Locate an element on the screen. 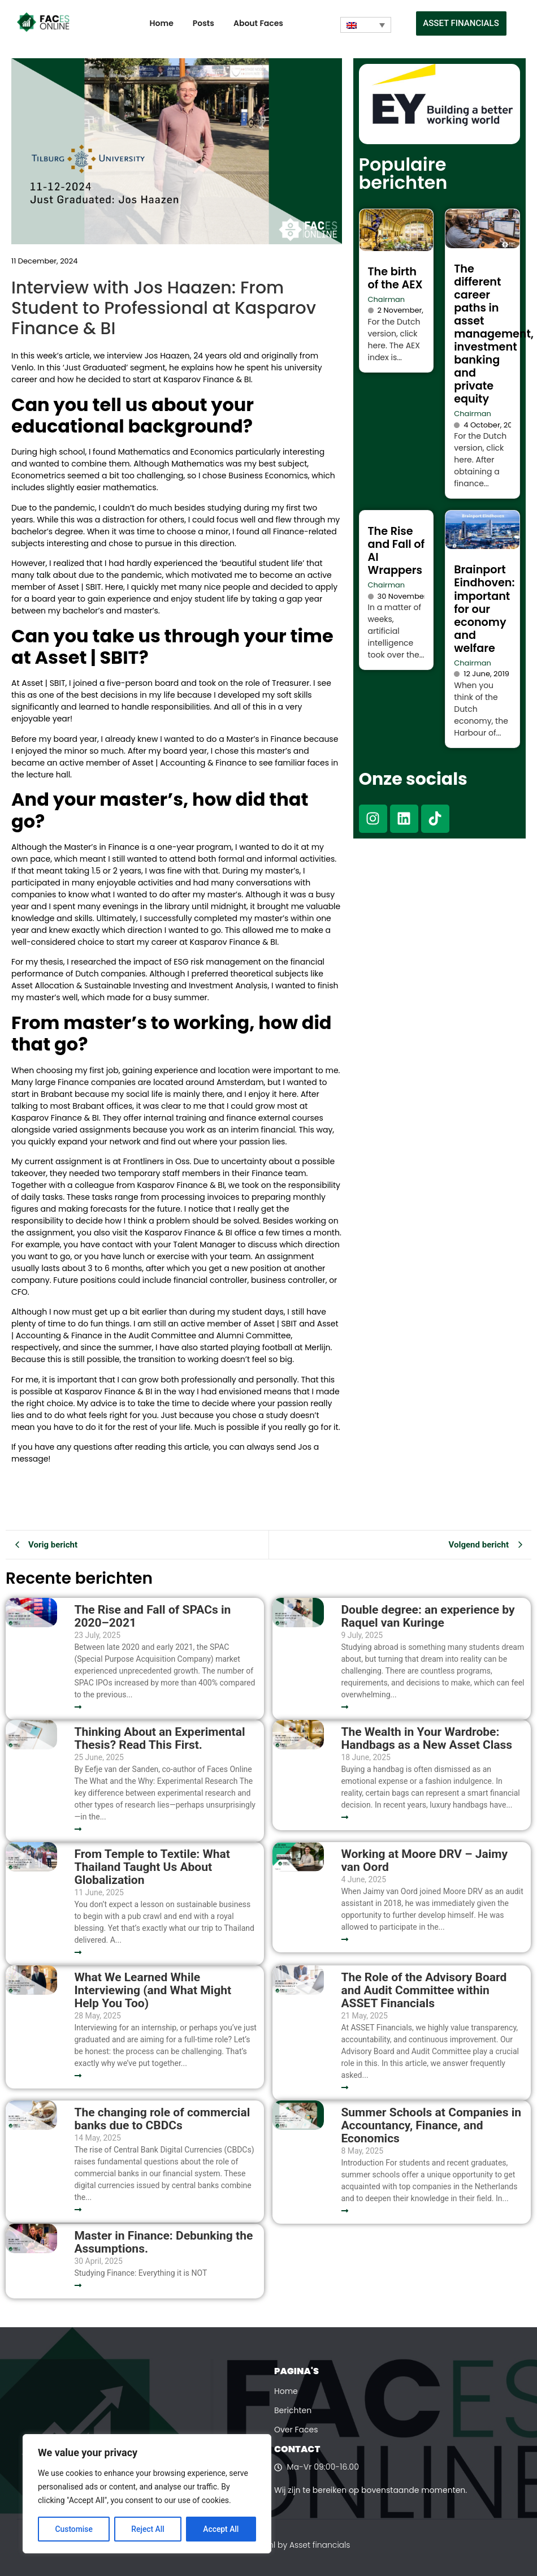 The image size is (537, 2576). Home is located at coordinates (162, 23).